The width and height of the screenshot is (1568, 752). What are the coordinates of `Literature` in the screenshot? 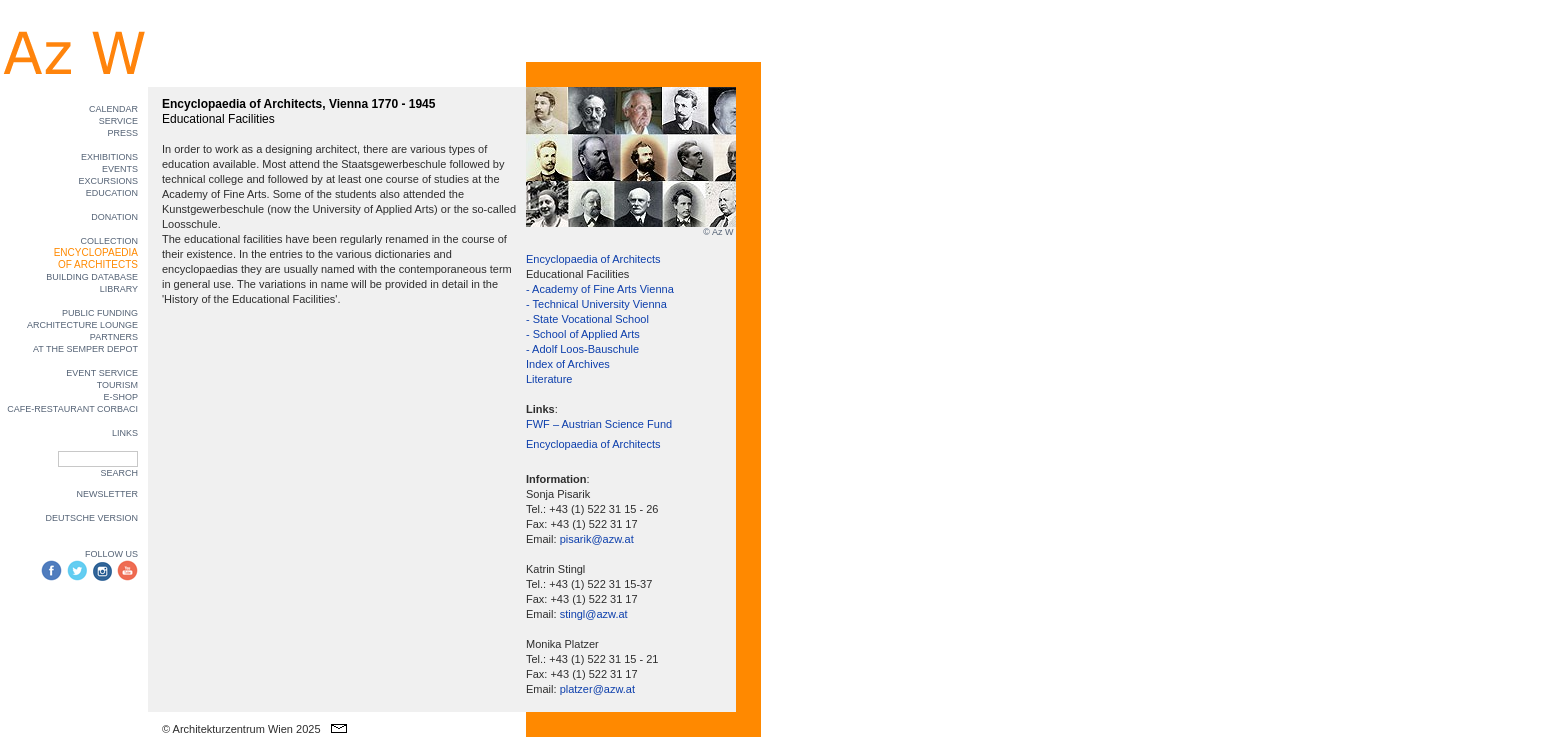 It's located at (549, 379).